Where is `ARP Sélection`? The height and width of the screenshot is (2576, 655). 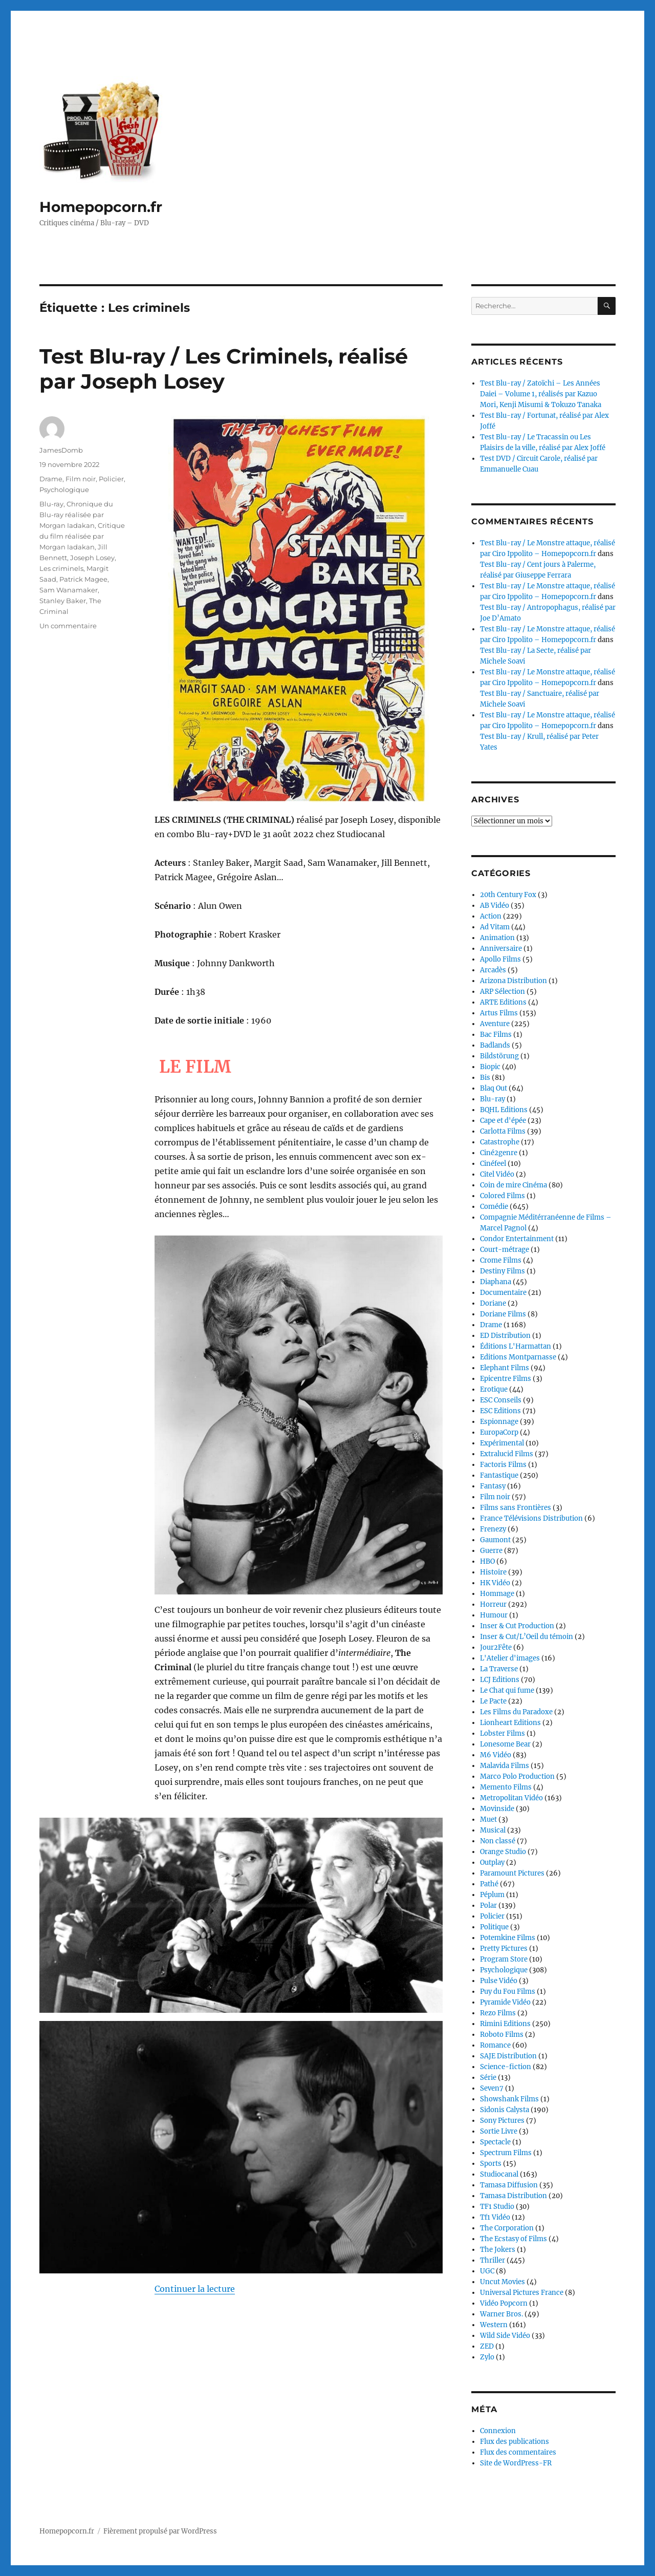
ARP Sélection is located at coordinates (502, 991).